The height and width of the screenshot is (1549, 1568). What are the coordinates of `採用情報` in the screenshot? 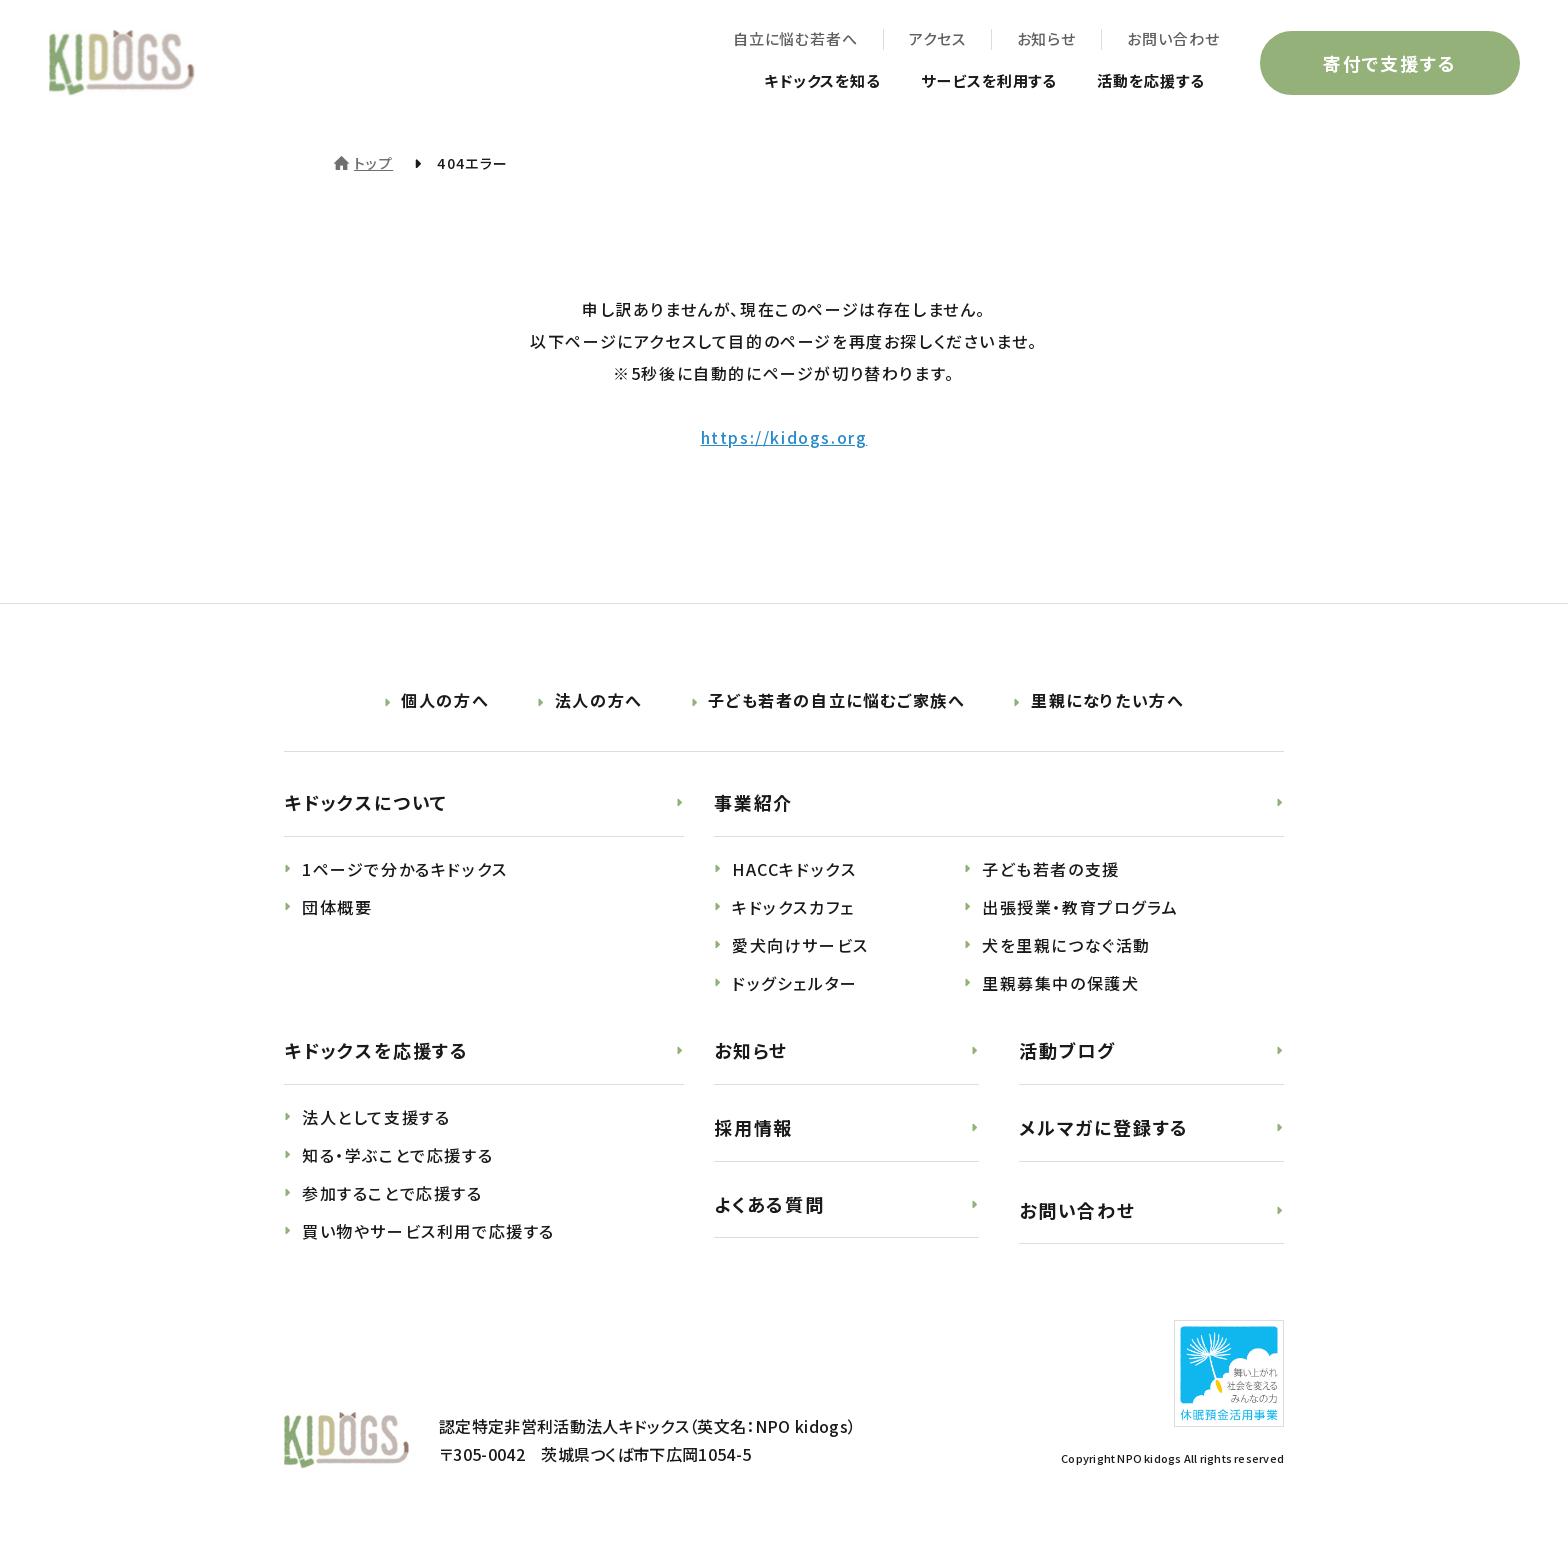 It's located at (753, 1127).